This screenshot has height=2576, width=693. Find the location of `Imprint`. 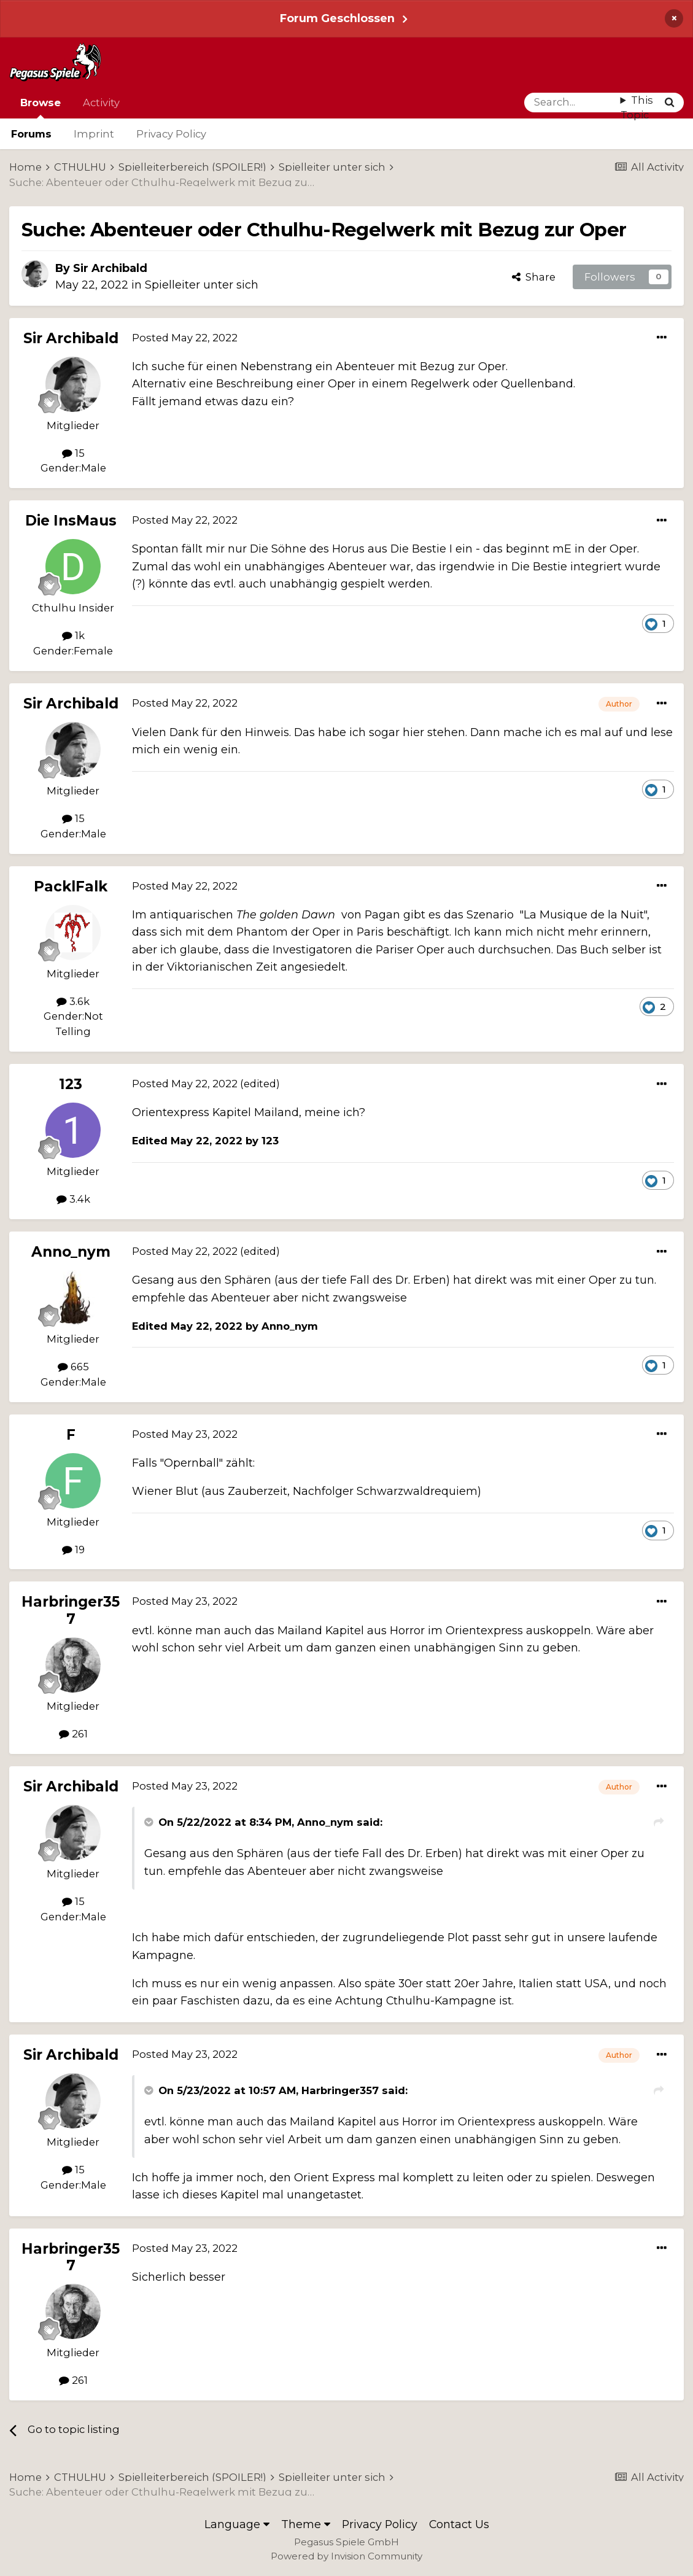

Imprint is located at coordinates (94, 134).